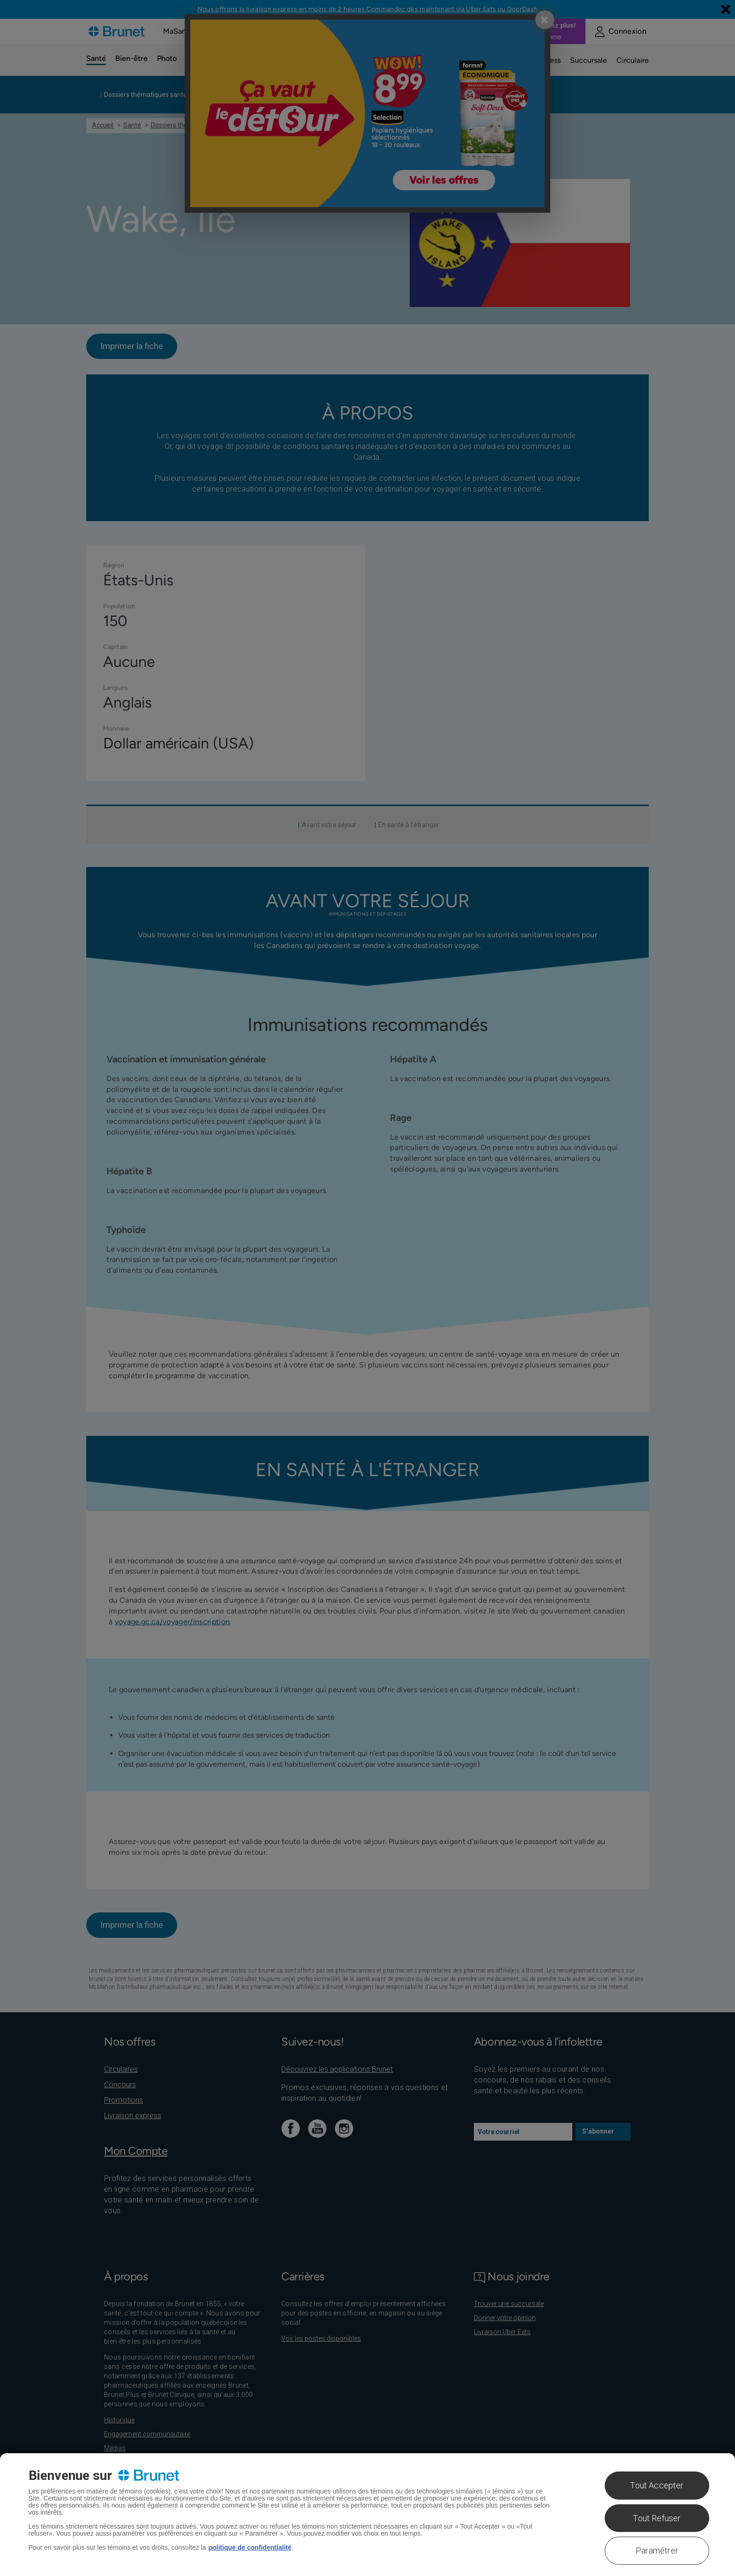 This screenshot has height=2576, width=735. Describe the element at coordinates (367, 2514) in the screenshot. I see `[region]` at that location.